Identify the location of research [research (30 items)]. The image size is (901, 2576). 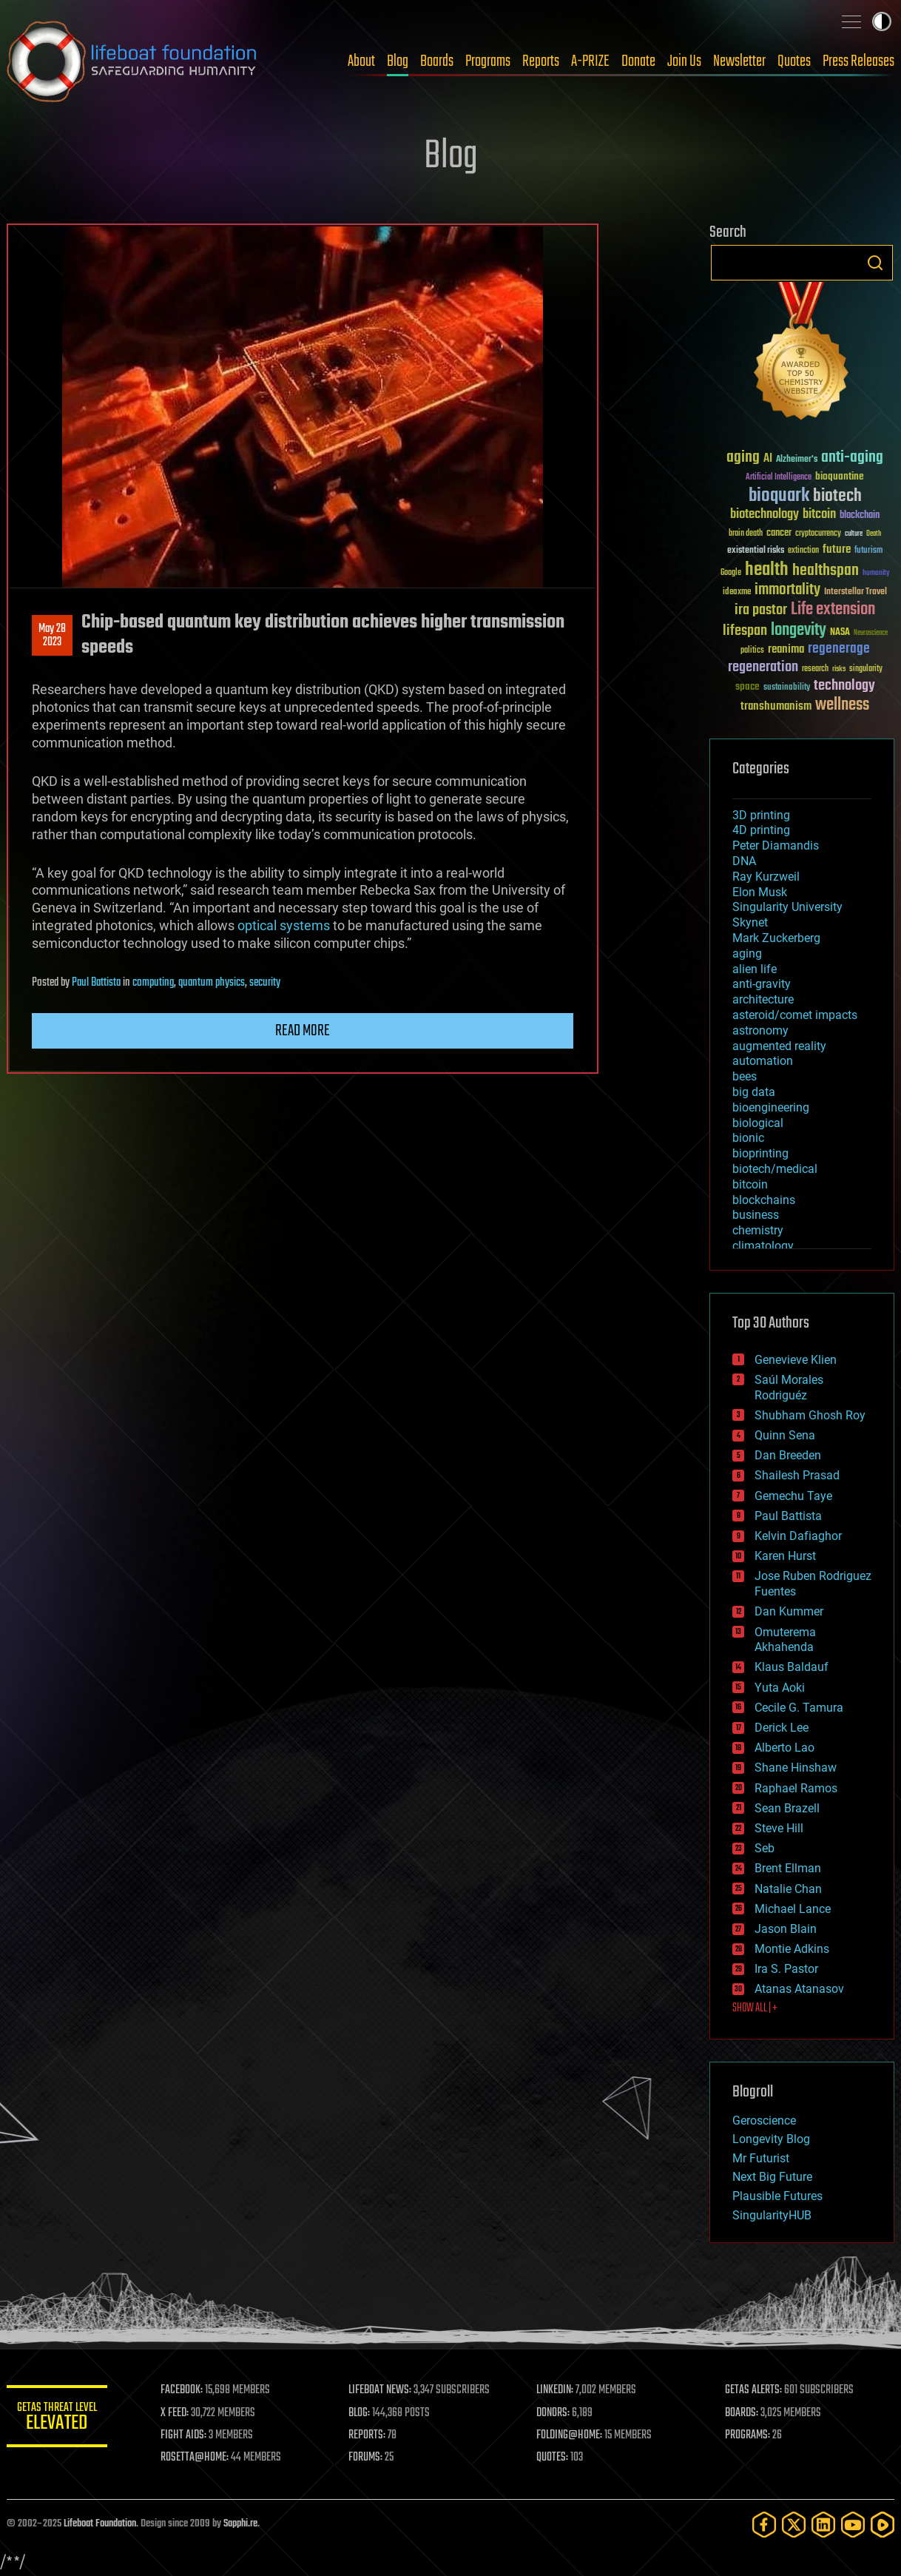
(815, 669).